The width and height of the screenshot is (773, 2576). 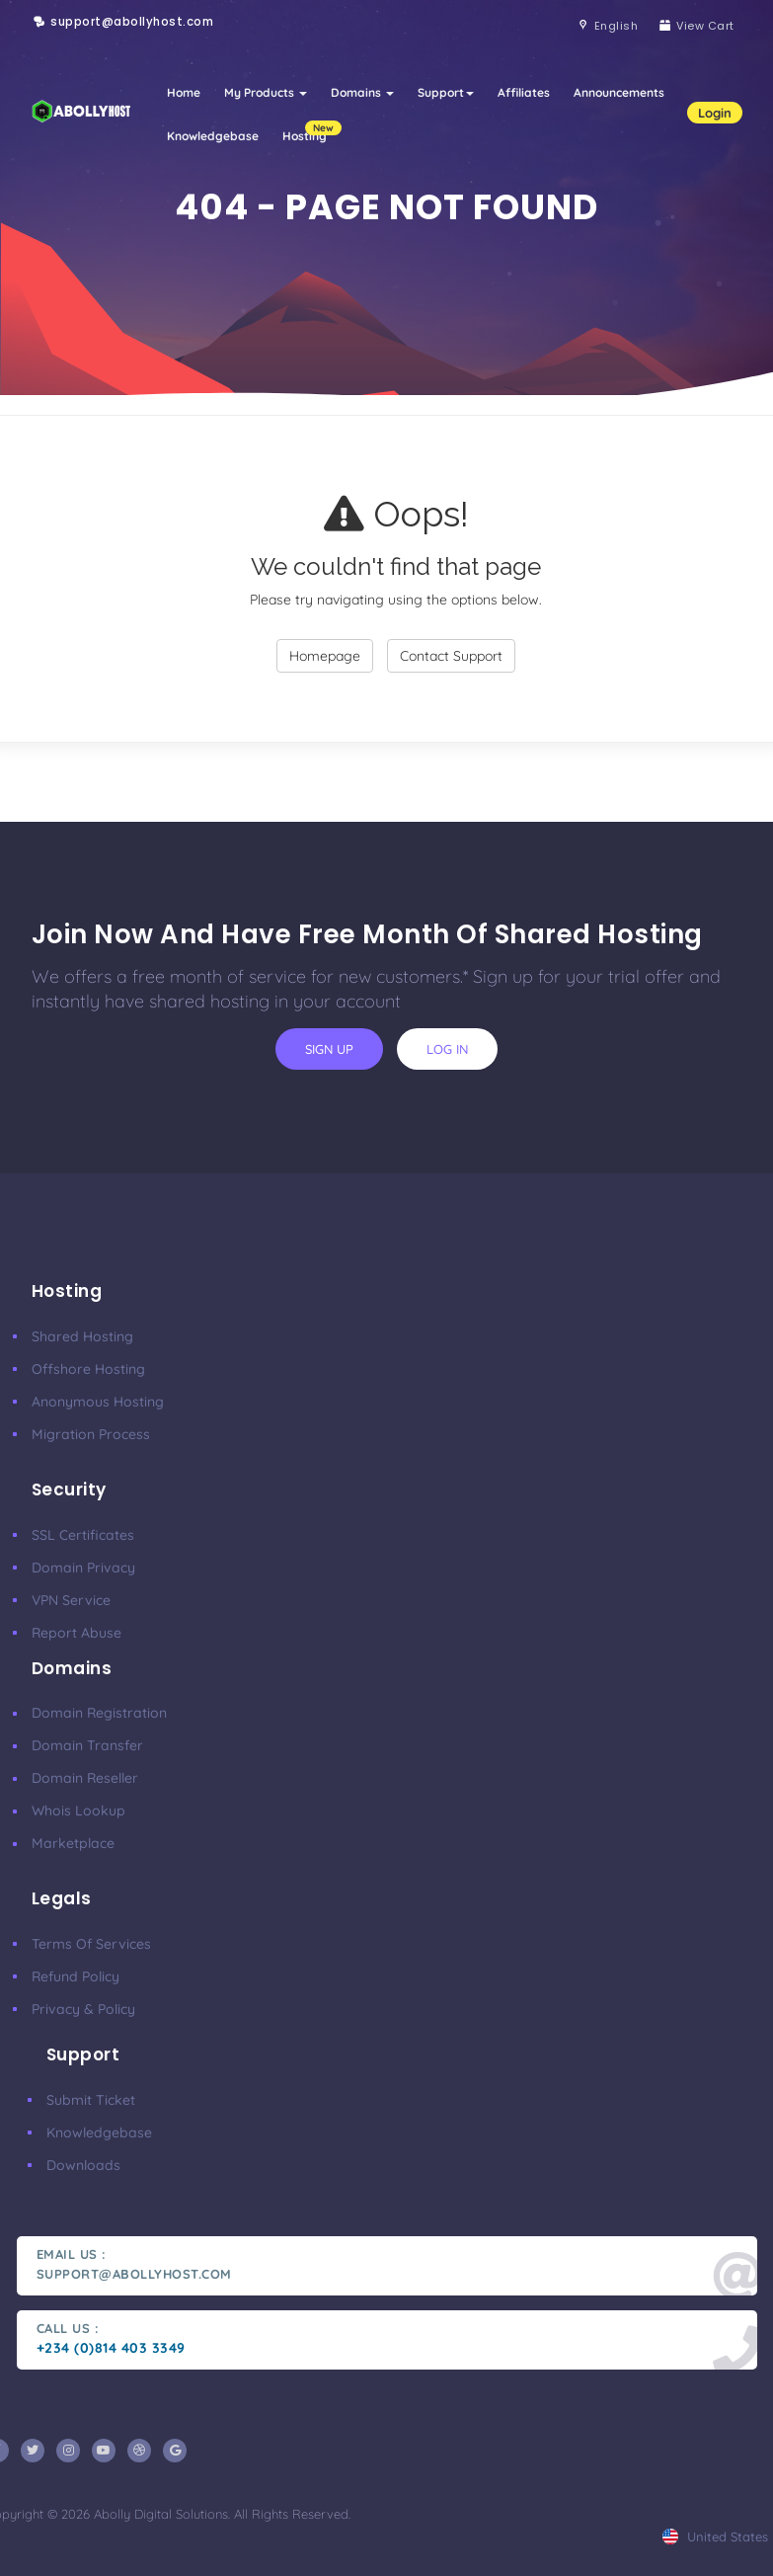 I want to click on My Products, so click(x=265, y=92).